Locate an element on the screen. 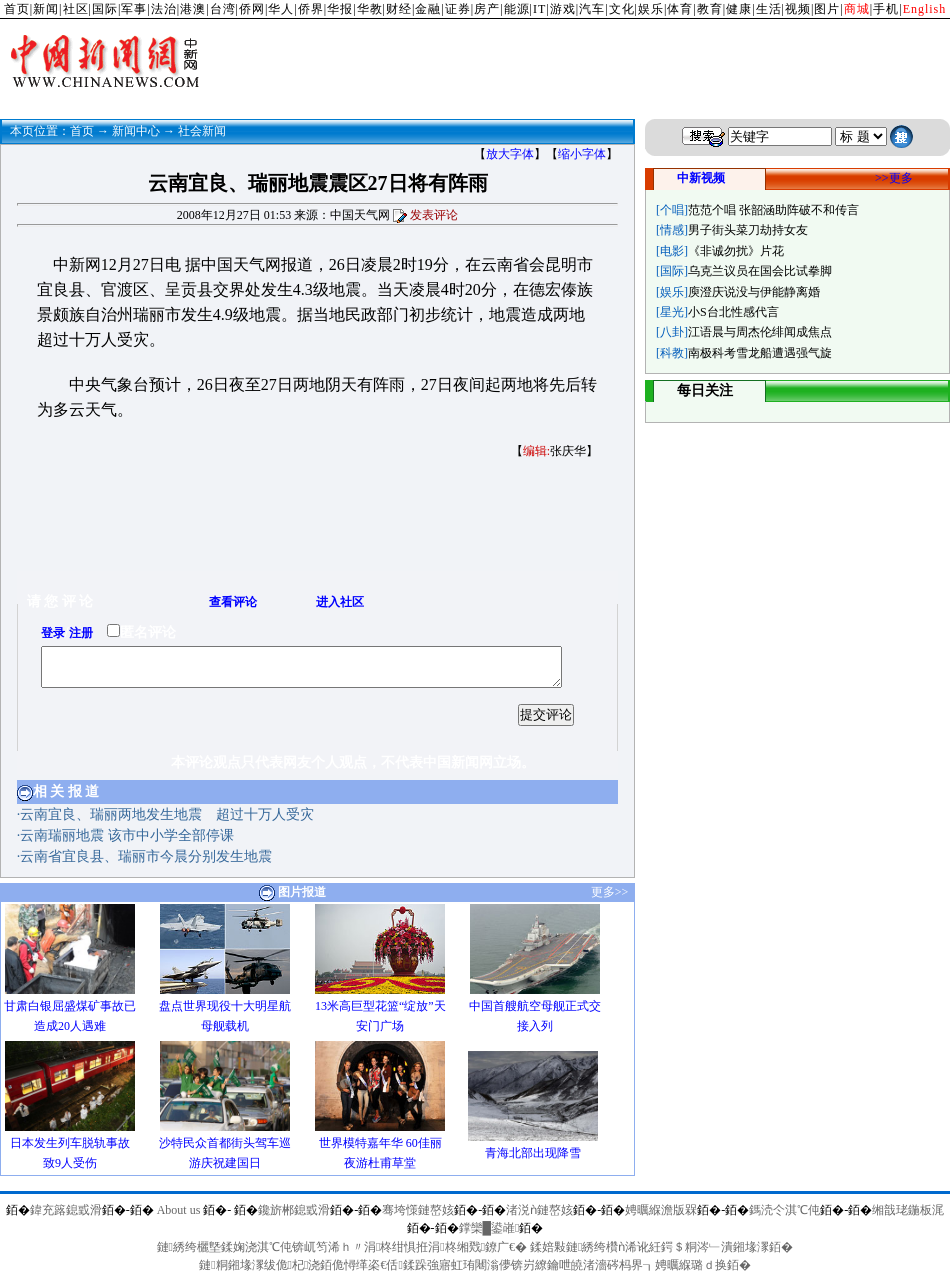 This screenshot has width=950, height=1276. 金融 is located at coordinates (428, 9).